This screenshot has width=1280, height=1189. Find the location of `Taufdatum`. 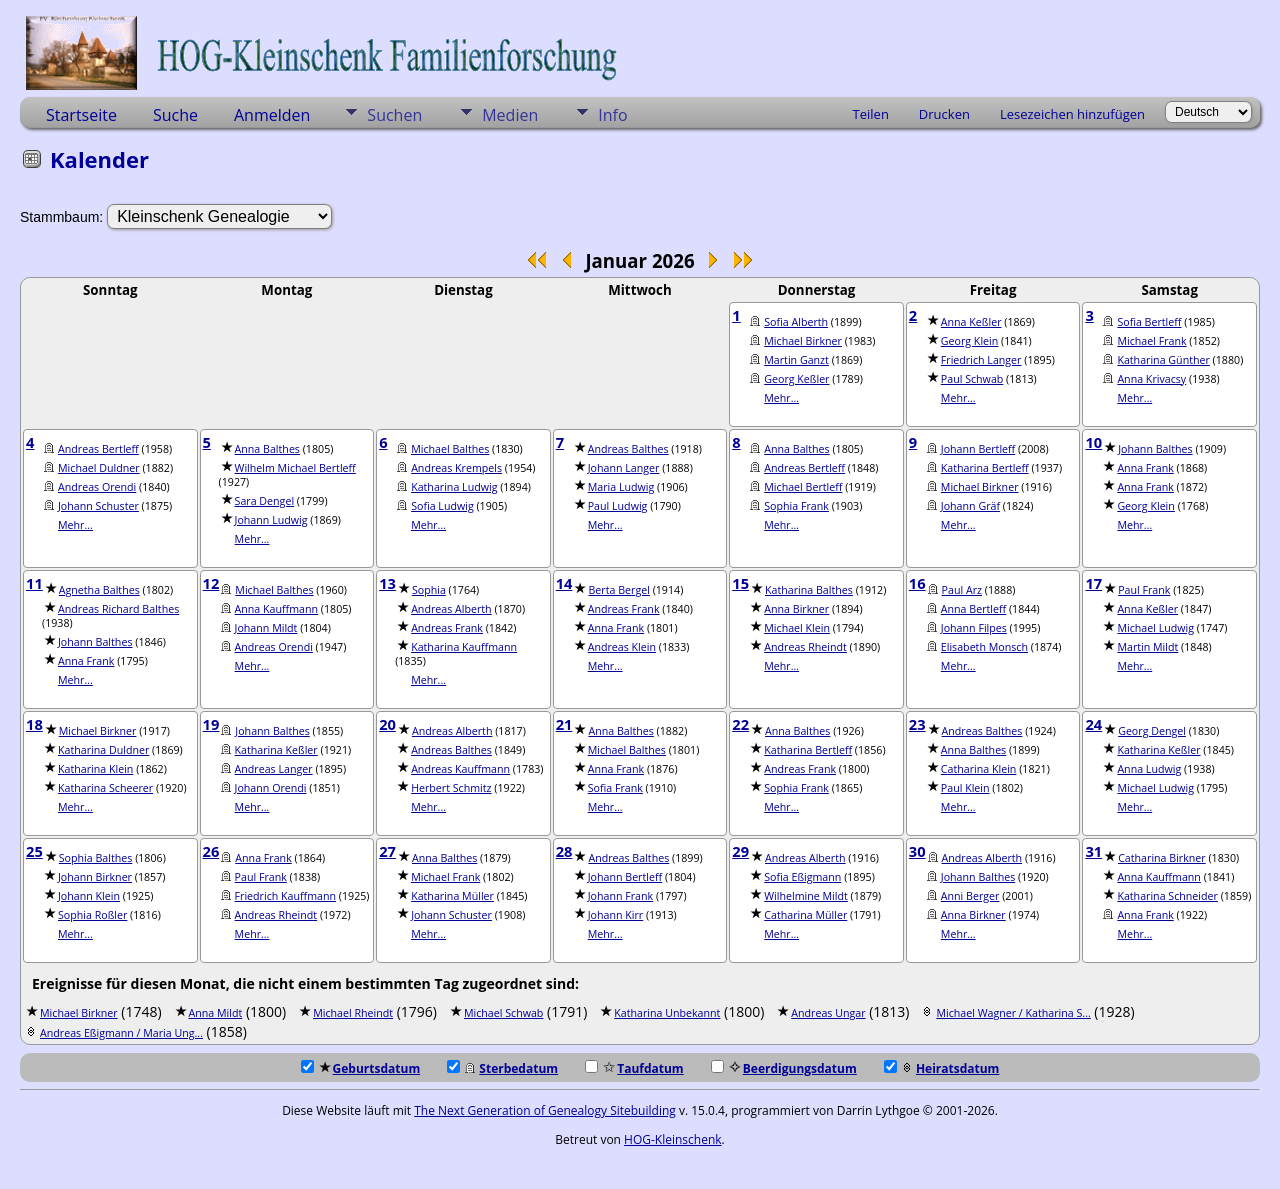

Taufdatum is located at coordinates (634, 1068).